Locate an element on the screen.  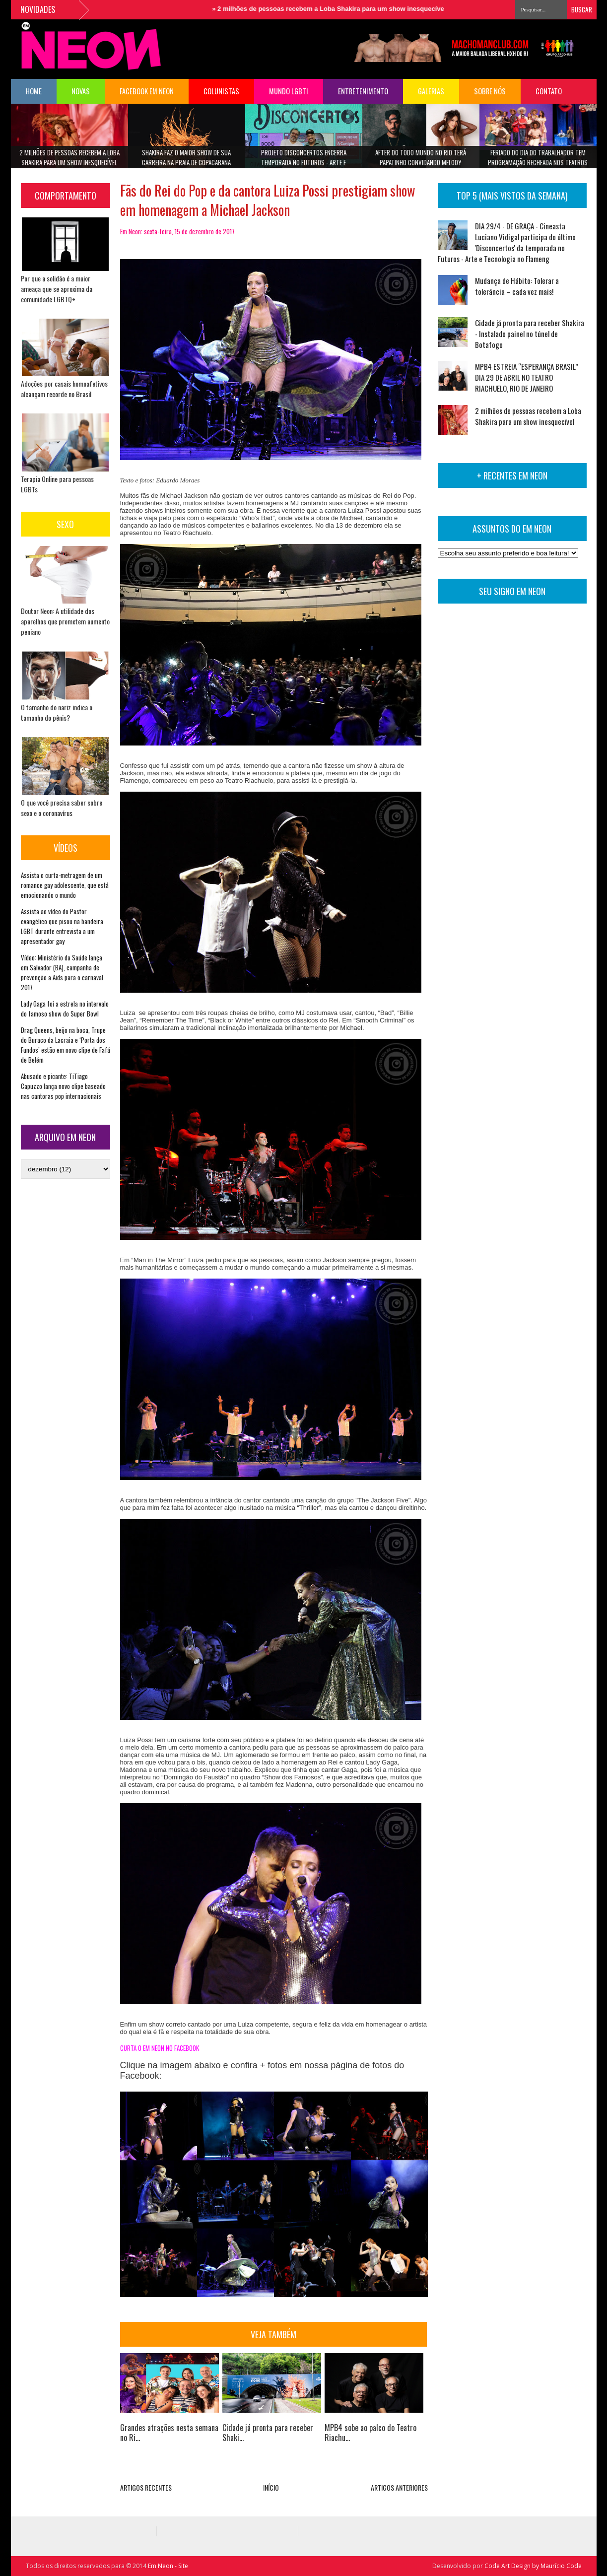
Em Neon - Site is located at coordinates (168, 2566).